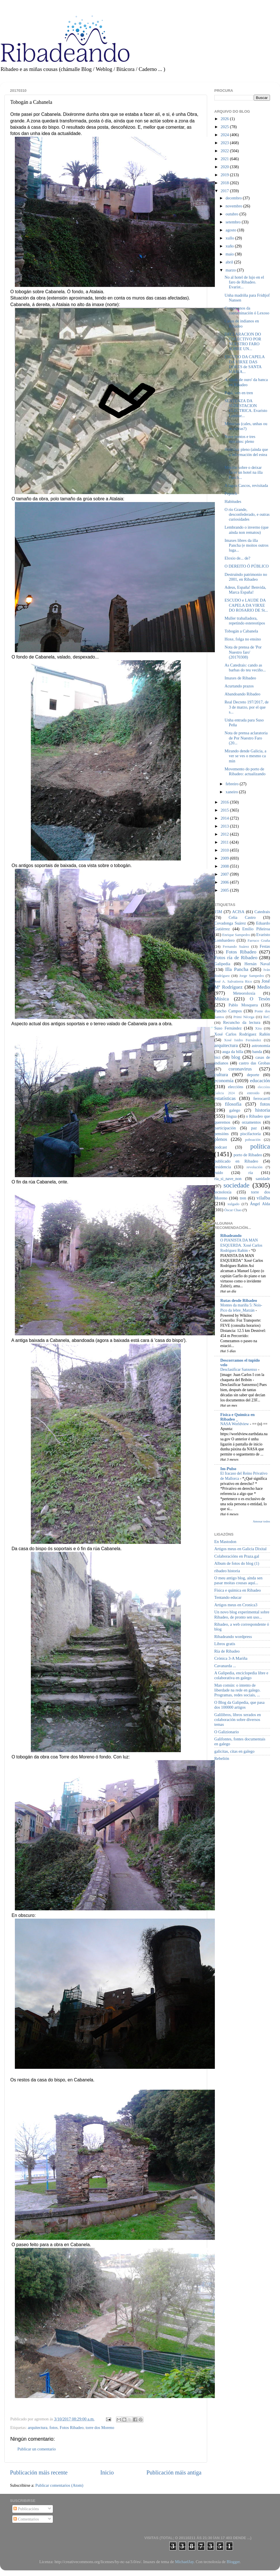 Image resolution: width=280 pixels, height=2576 pixels. Describe the element at coordinates (222, 963) in the screenshot. I see `Galipedia` at that location.